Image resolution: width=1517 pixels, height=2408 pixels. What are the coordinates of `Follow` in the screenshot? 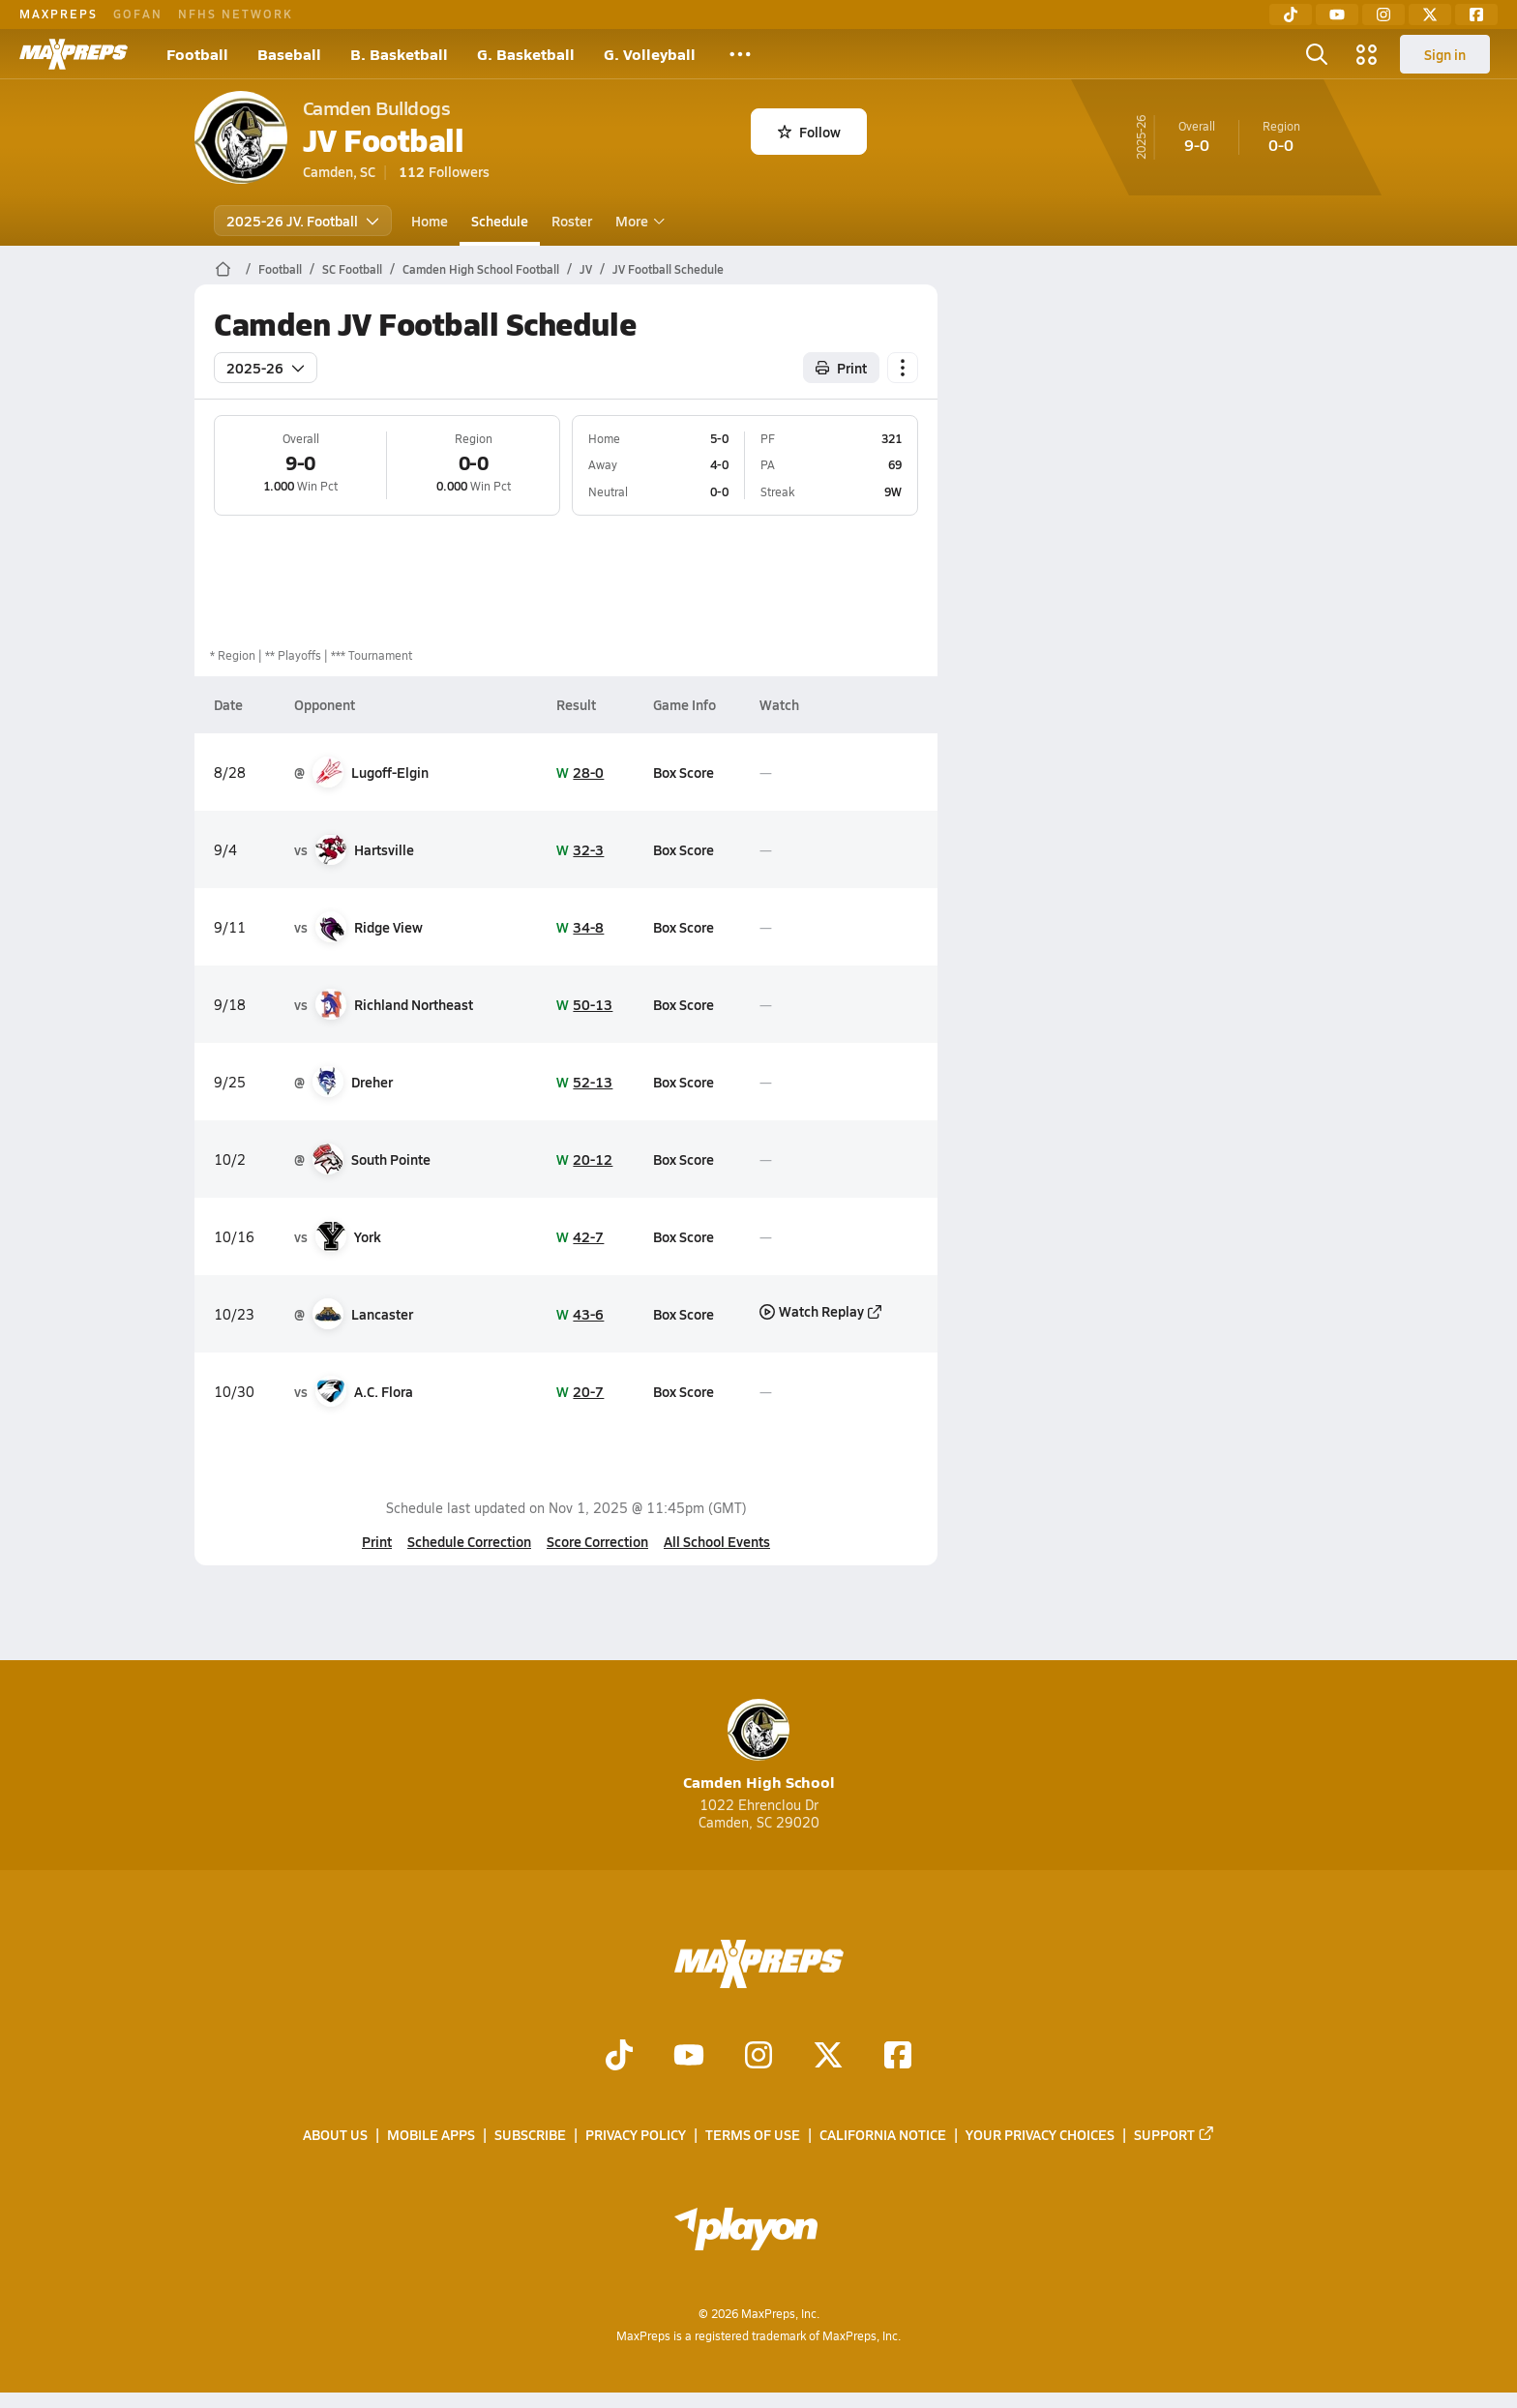 It's located at (809, 131).